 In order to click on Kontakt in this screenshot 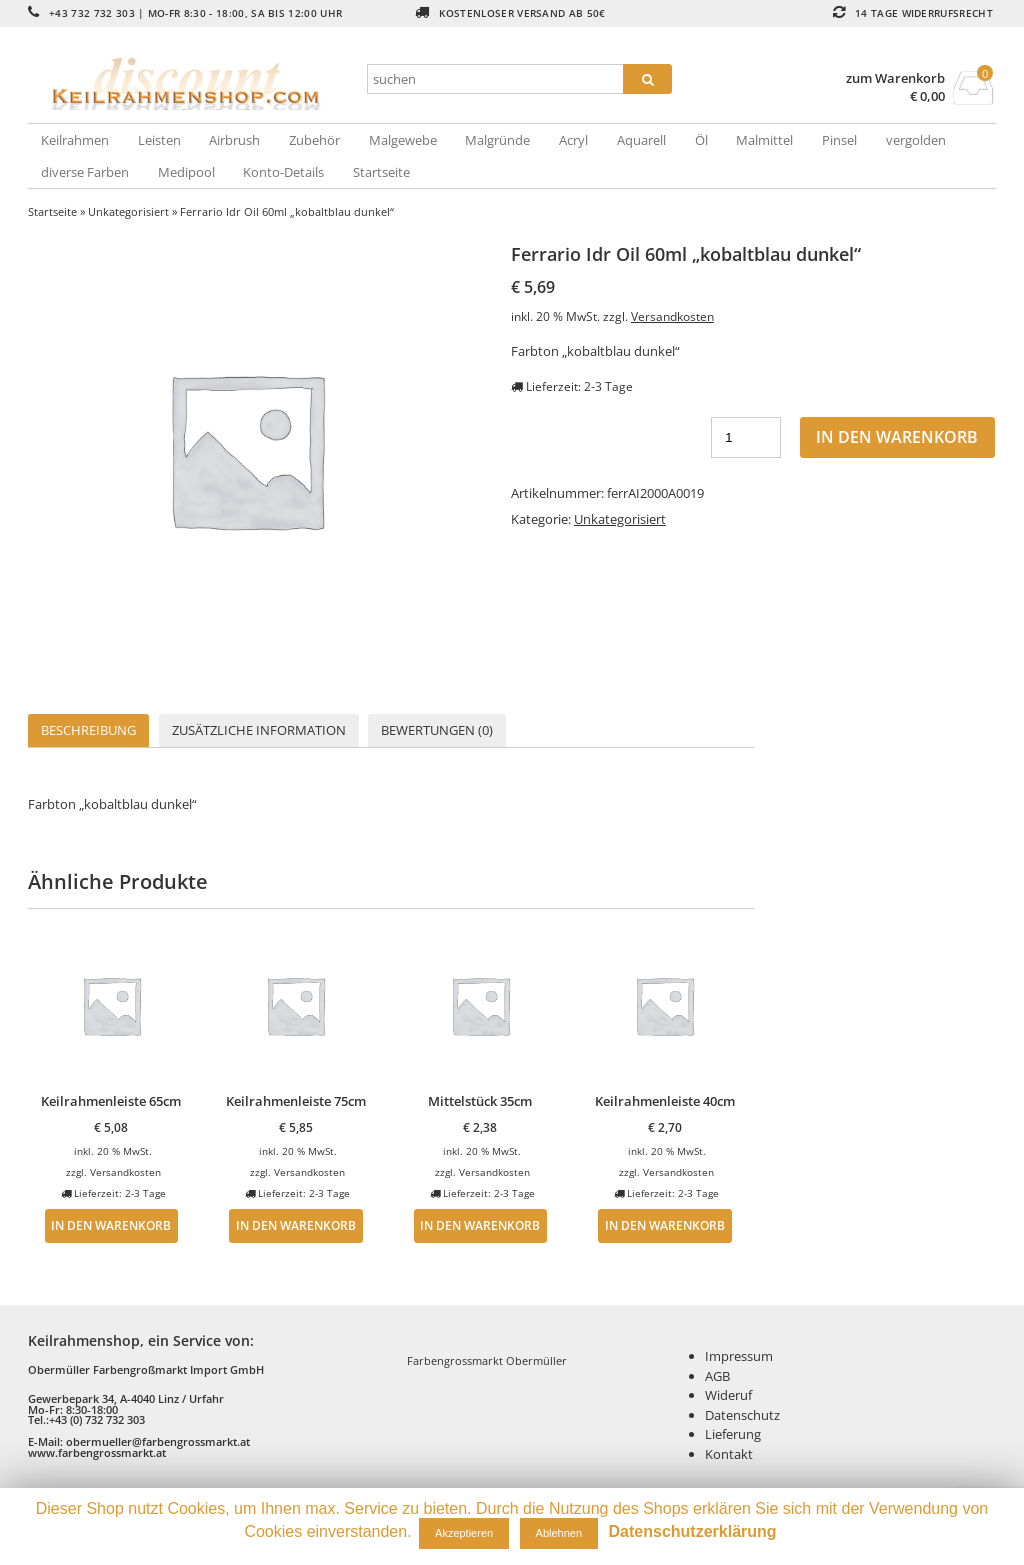, I will do `click(729, 1454)`.